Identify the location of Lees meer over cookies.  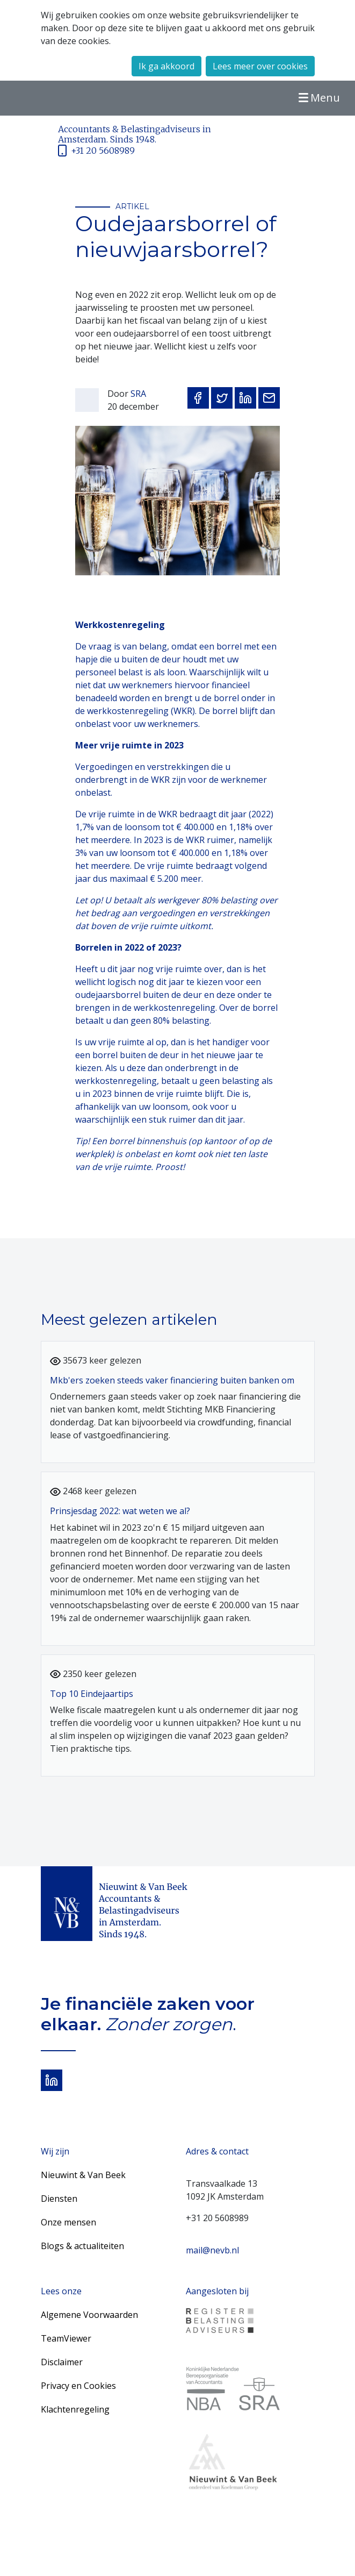
(260, 66).